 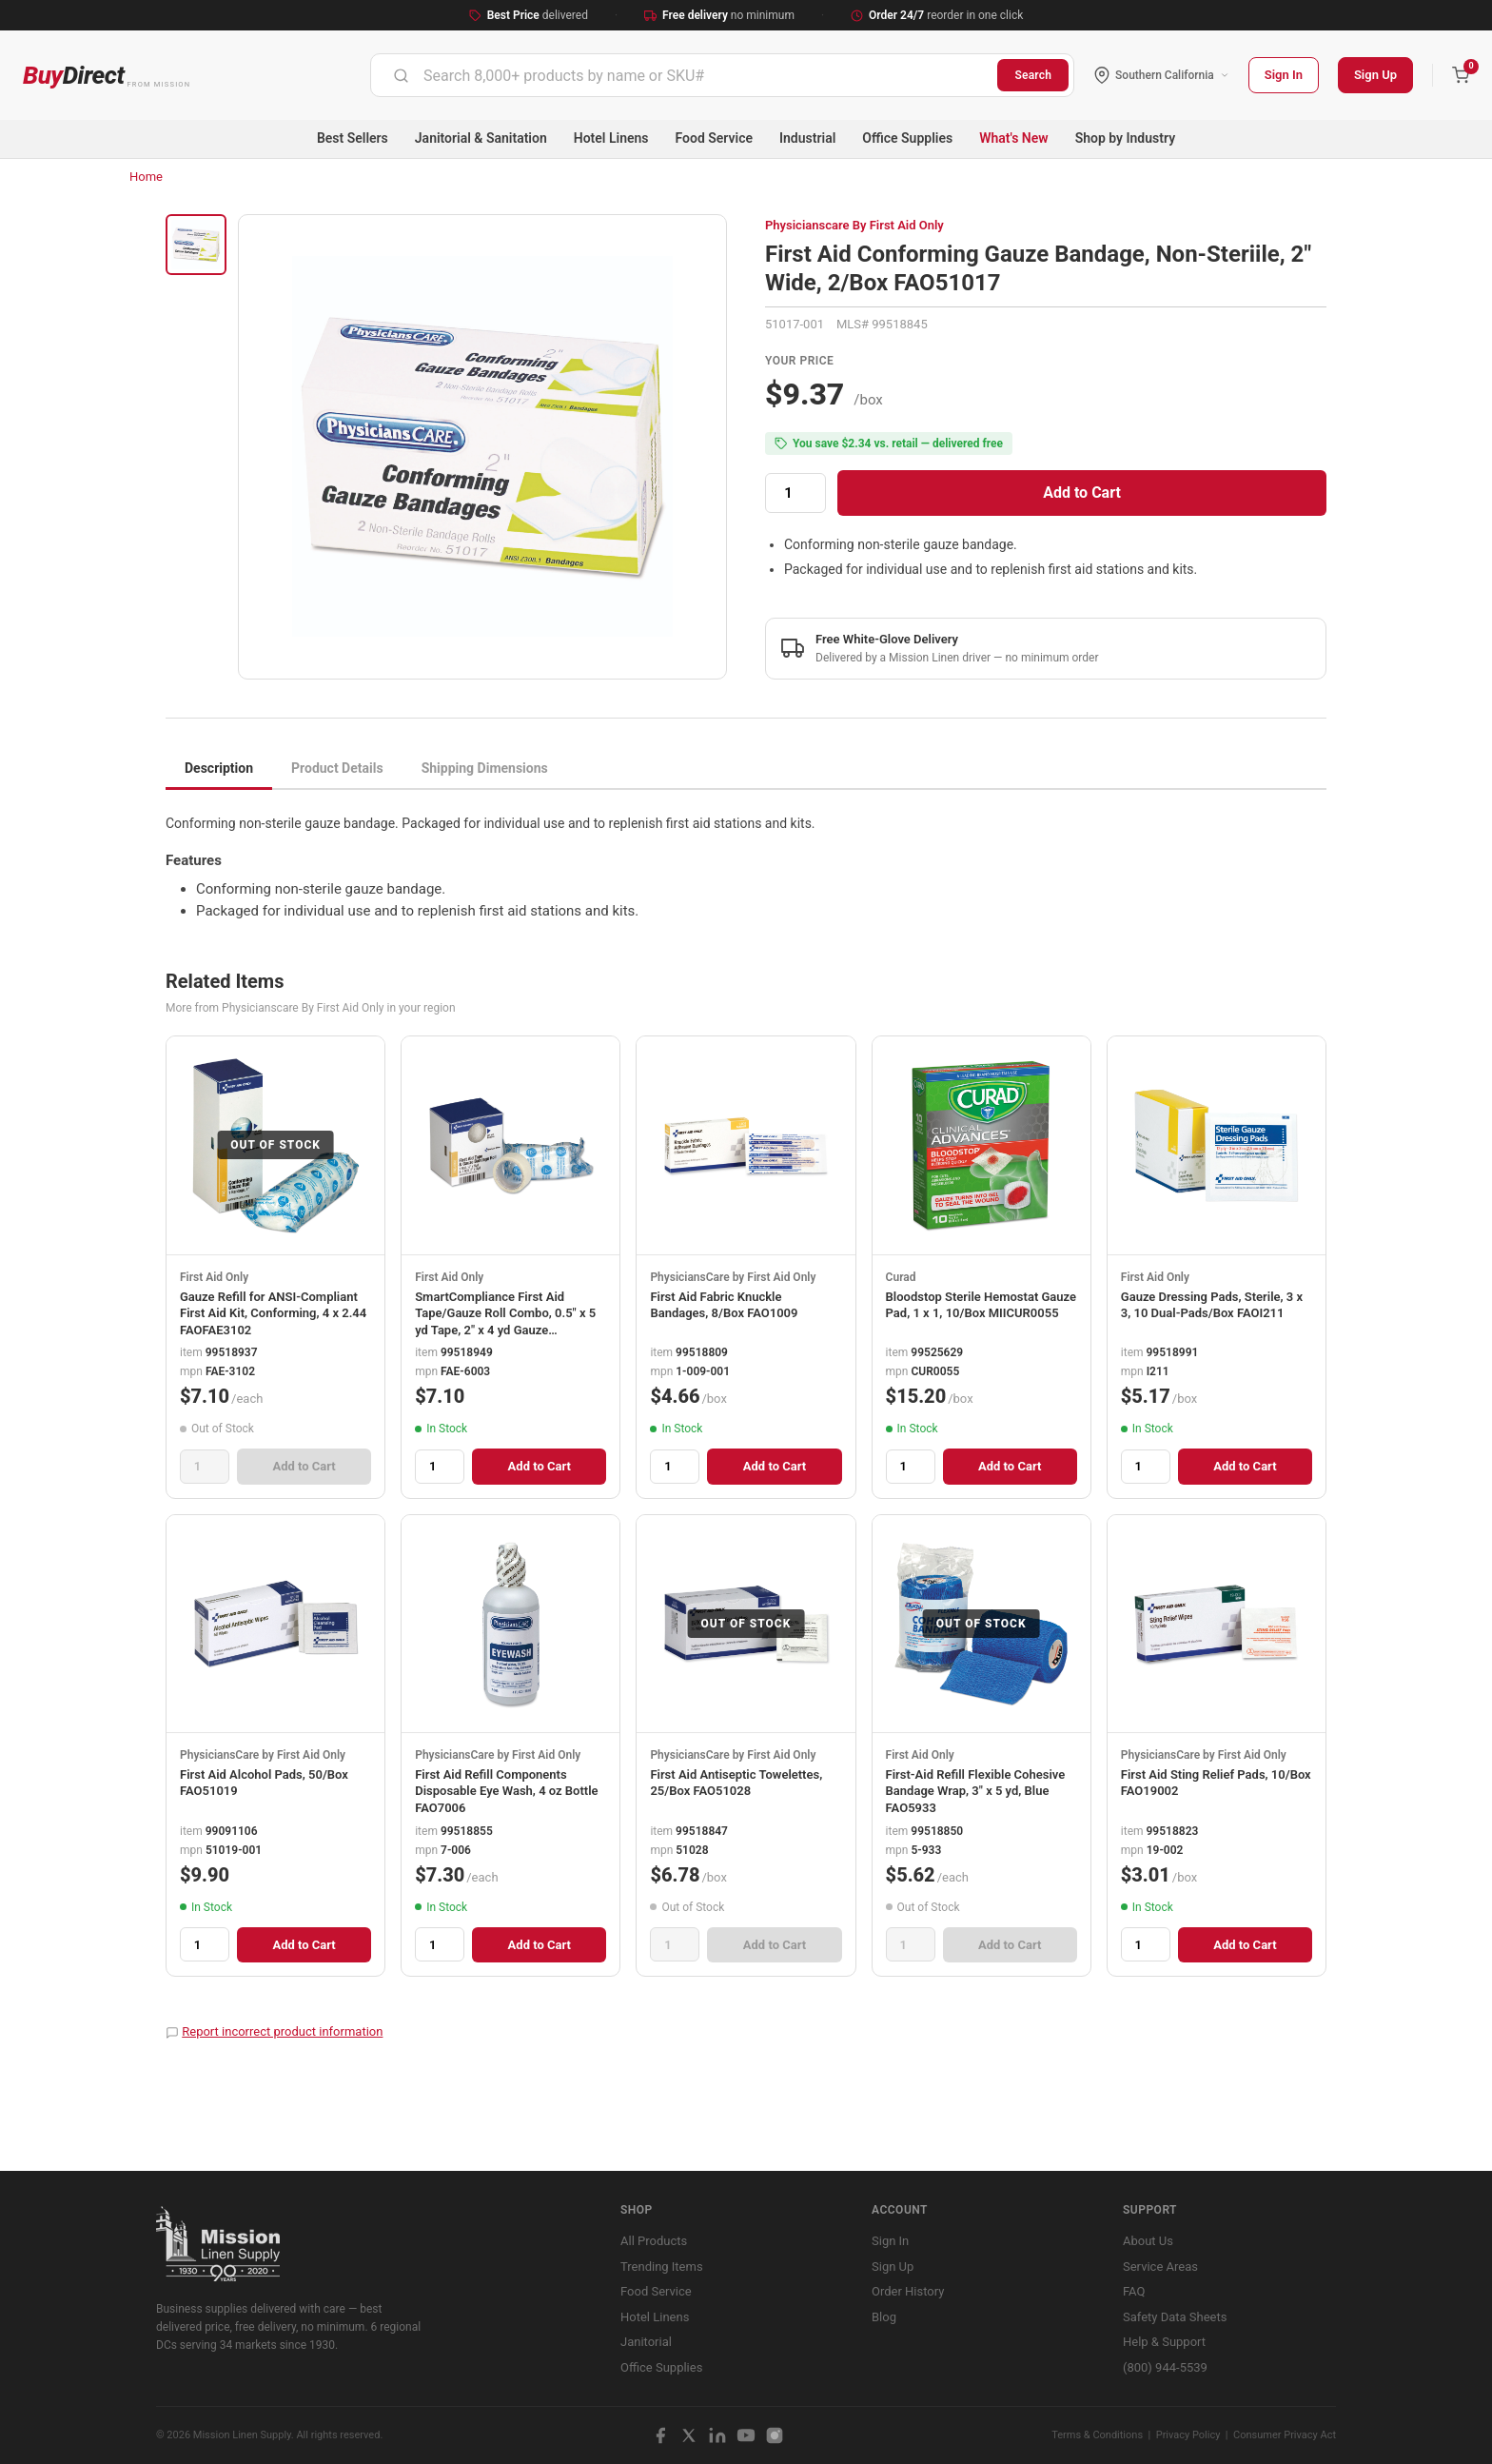 I want to click on [combobox], so click(x=684, y=75).